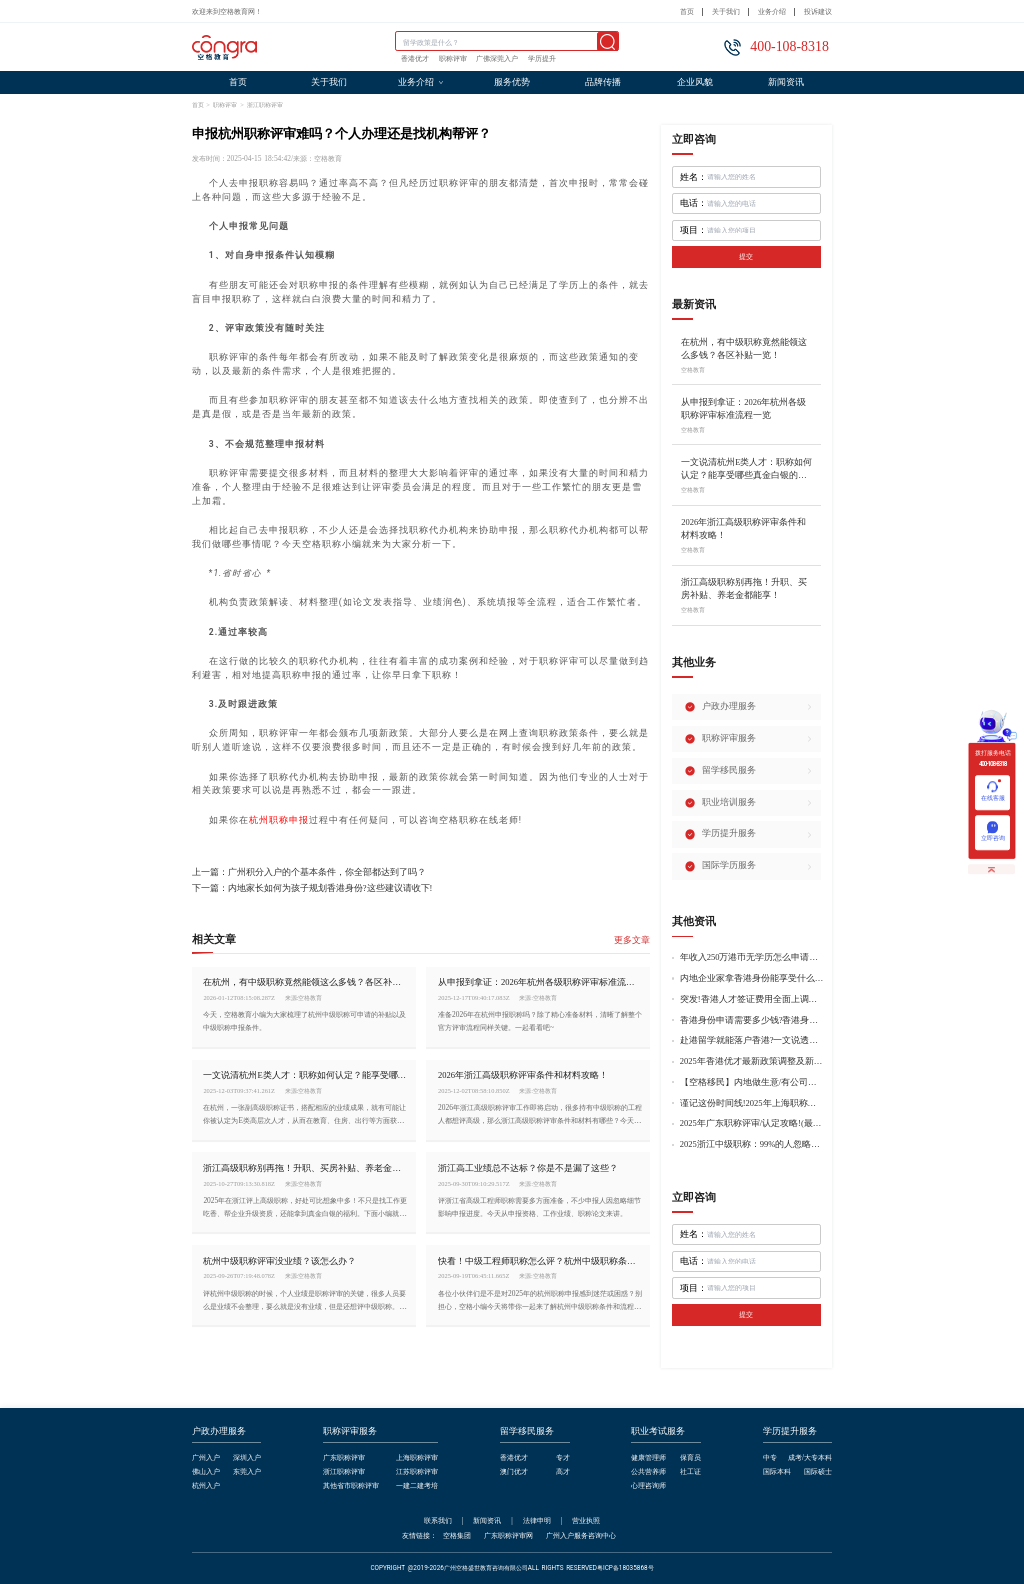 This screenshot has width=1024, height=1584. Describe the element at coordinates (514, 1472) in the screenshot. I see `澳门优才` at that location.